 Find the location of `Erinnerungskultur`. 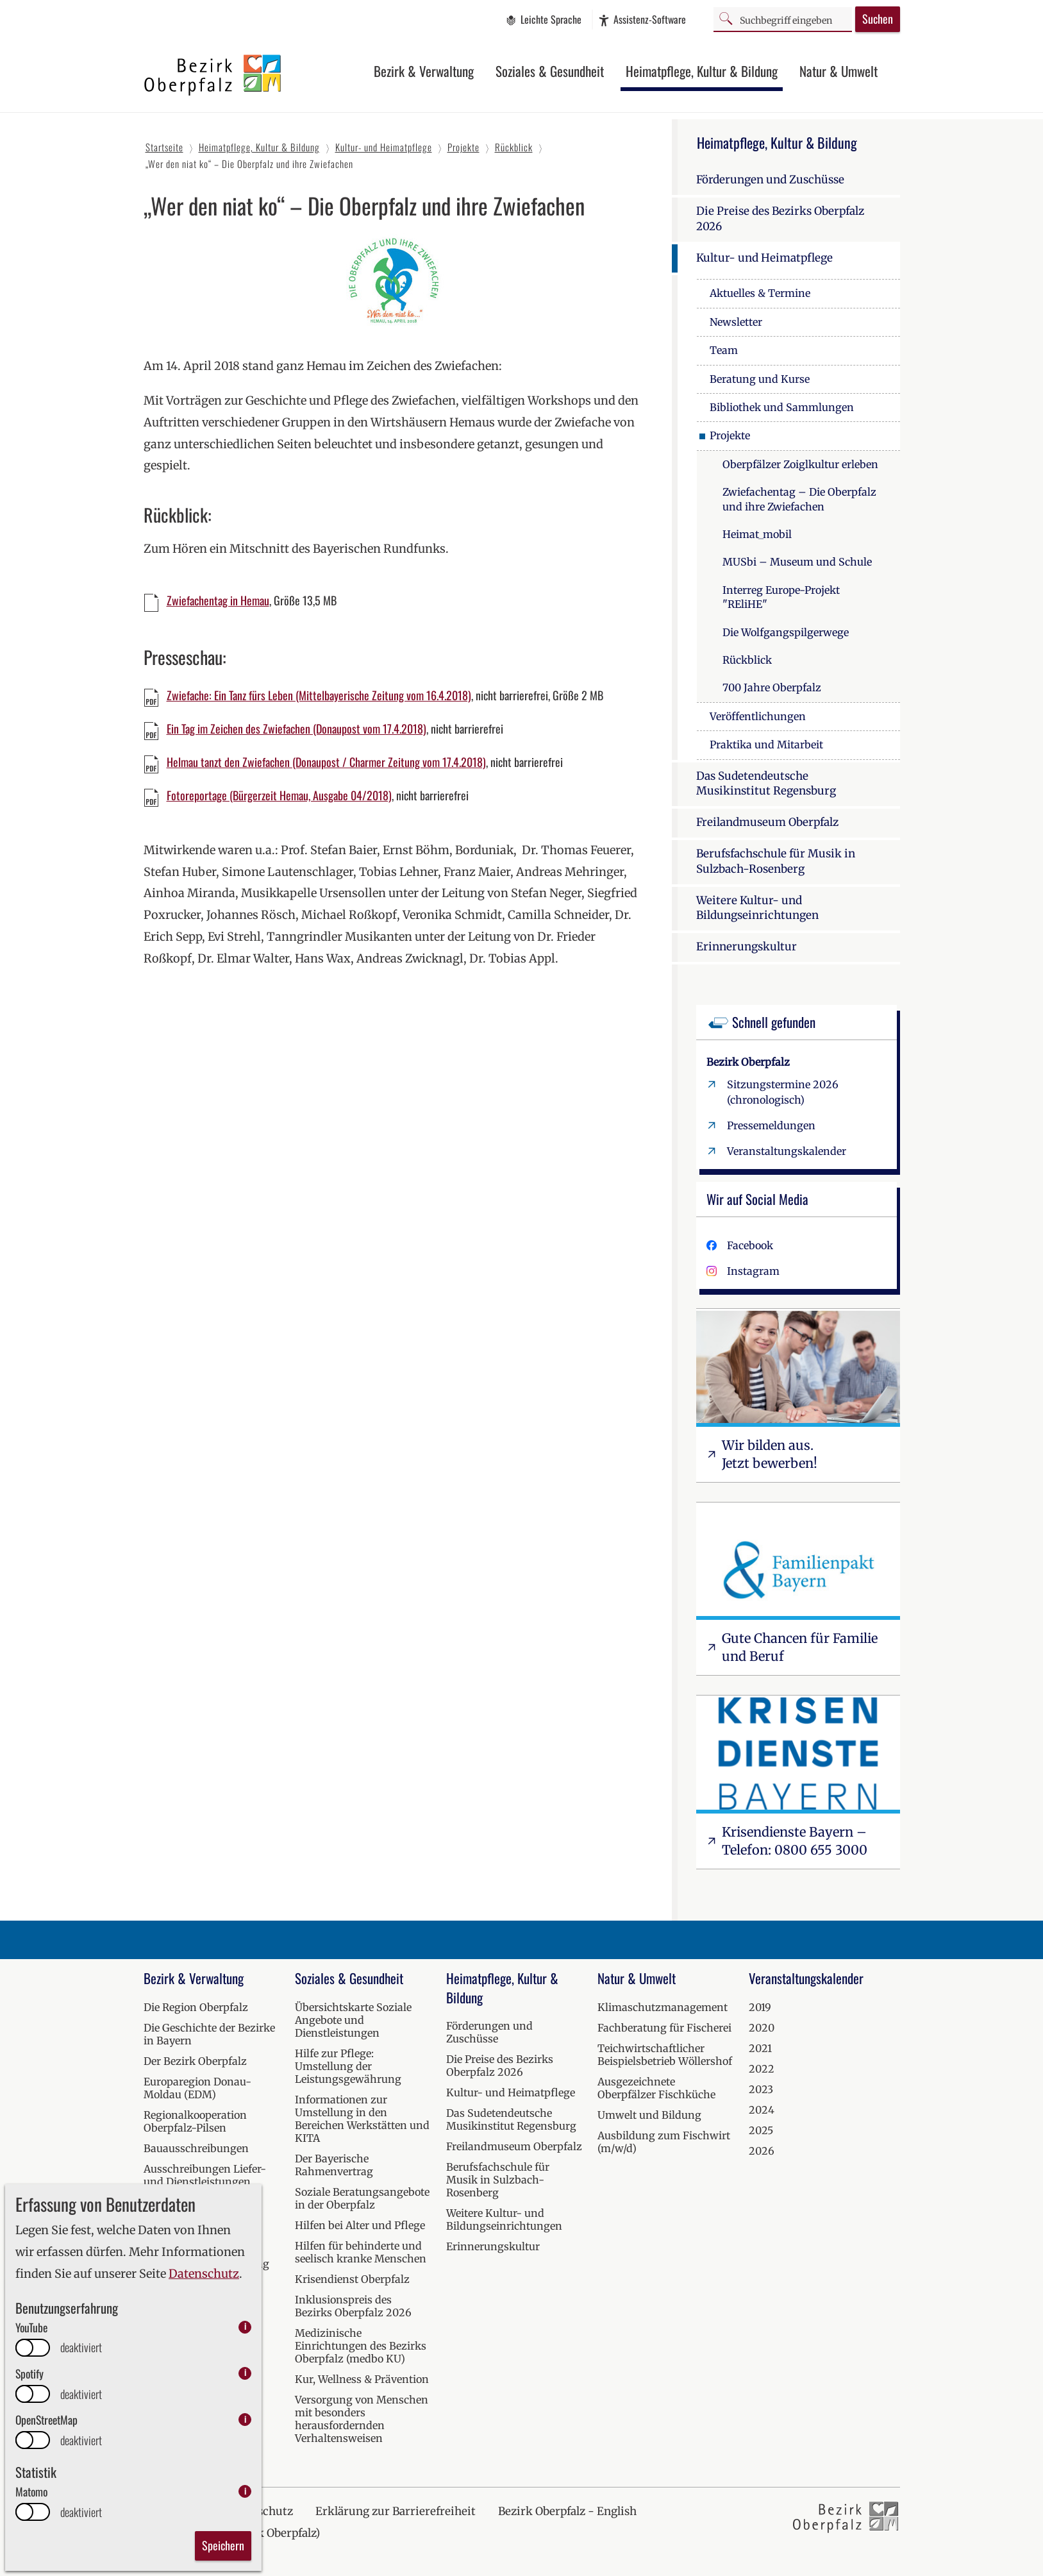

Erinnerungskultur is located at coordinates (746, 946).